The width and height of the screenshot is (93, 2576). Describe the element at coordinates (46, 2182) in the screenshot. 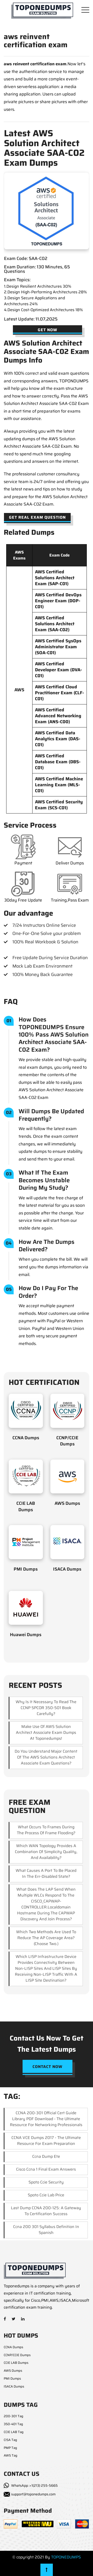

I see `spoto ccie security` at that location.